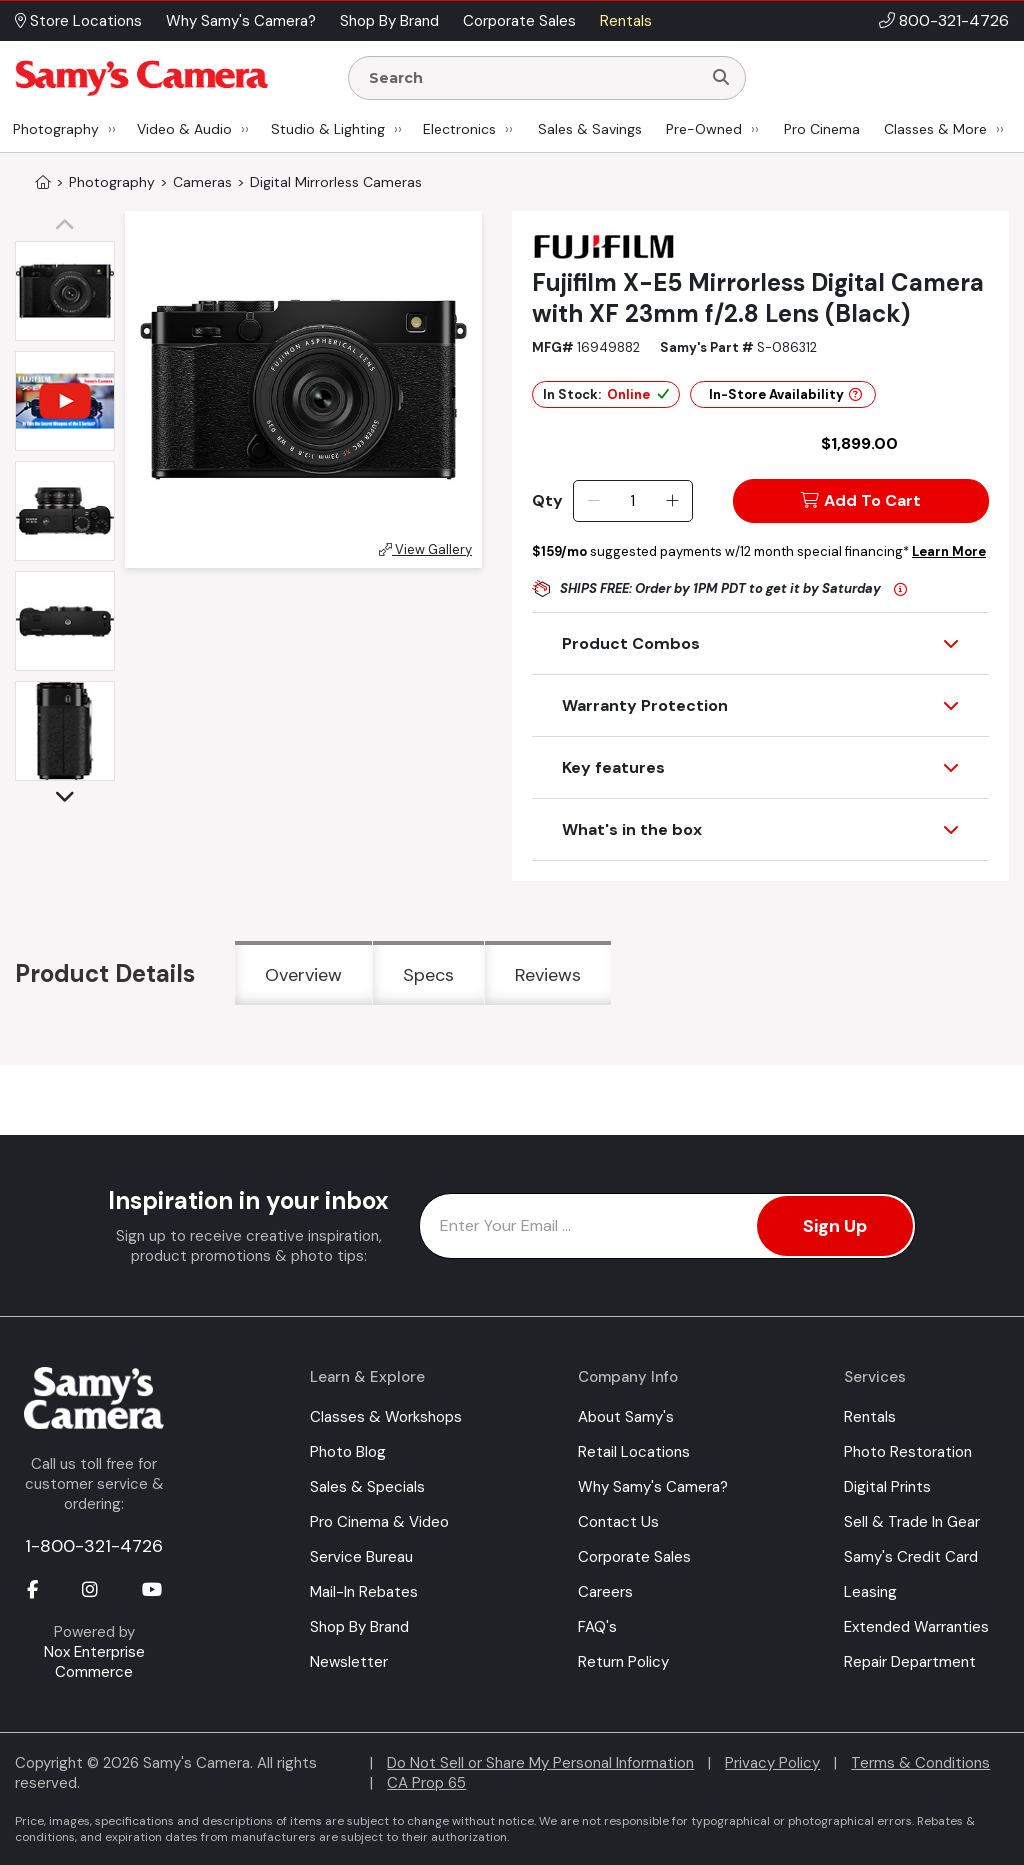 This screenshot has height=1865, width=1024. What do you see at coordinates (632, 501) in the screenshot?
I see `[Quantity]` at bounding box center [632, 501].